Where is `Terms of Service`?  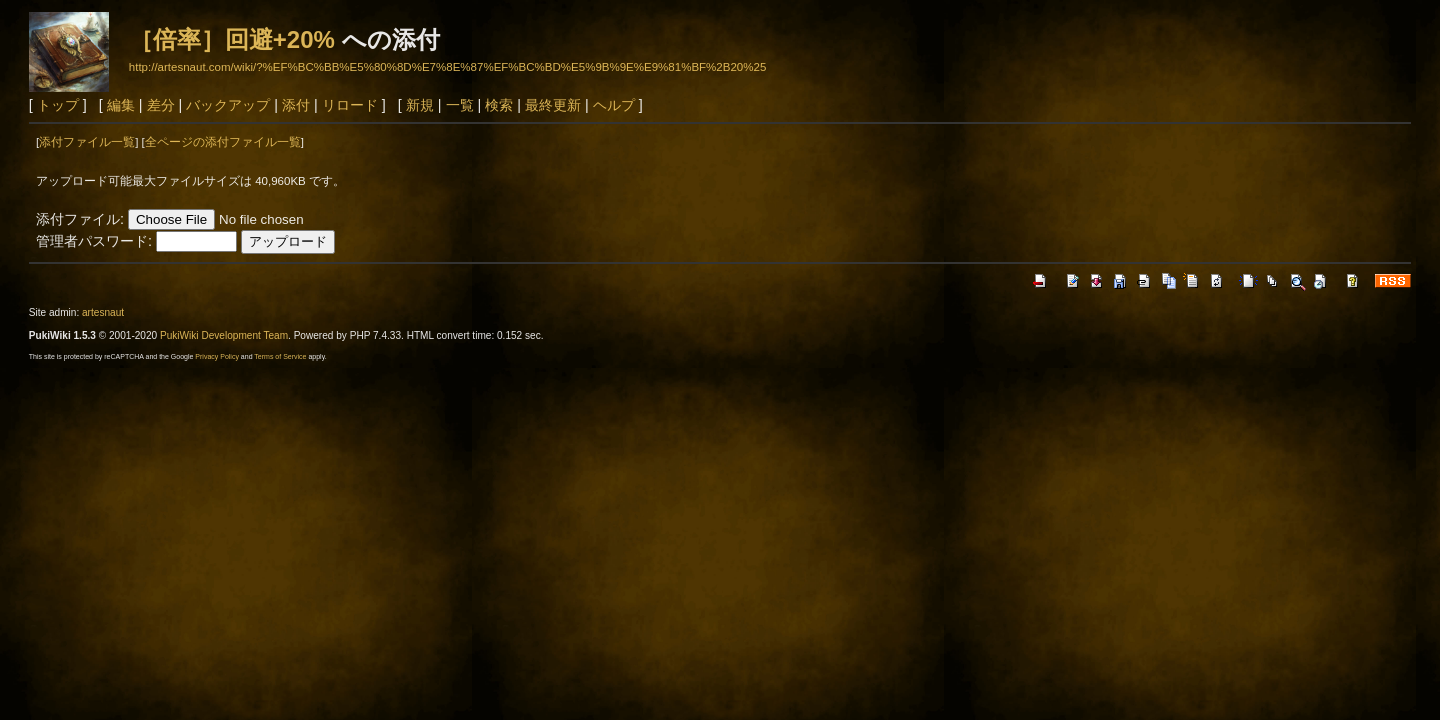 Terms of Service is located at coordinates (280, 356).